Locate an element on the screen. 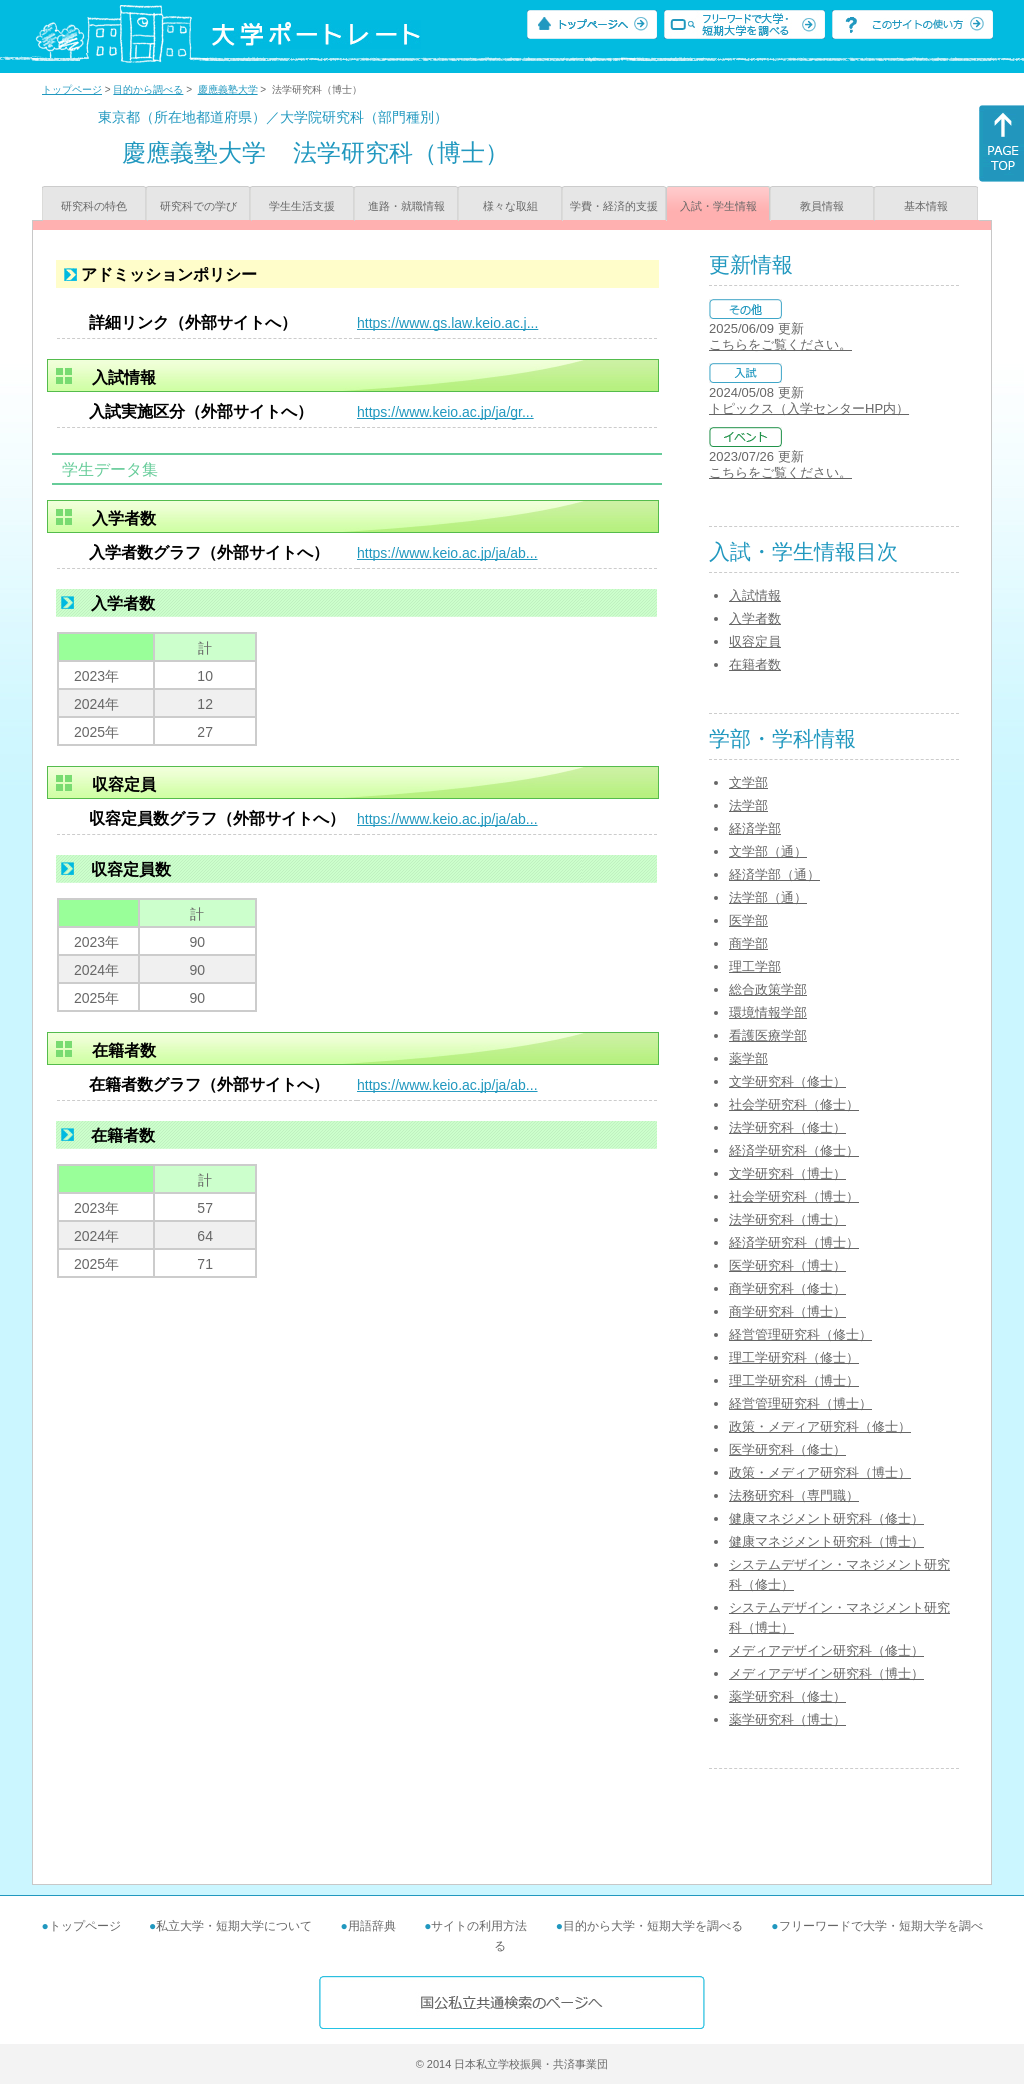 The width and height of the screenshot is (1024, 2084). 法学部（通） is located at coordinates (768, 897).